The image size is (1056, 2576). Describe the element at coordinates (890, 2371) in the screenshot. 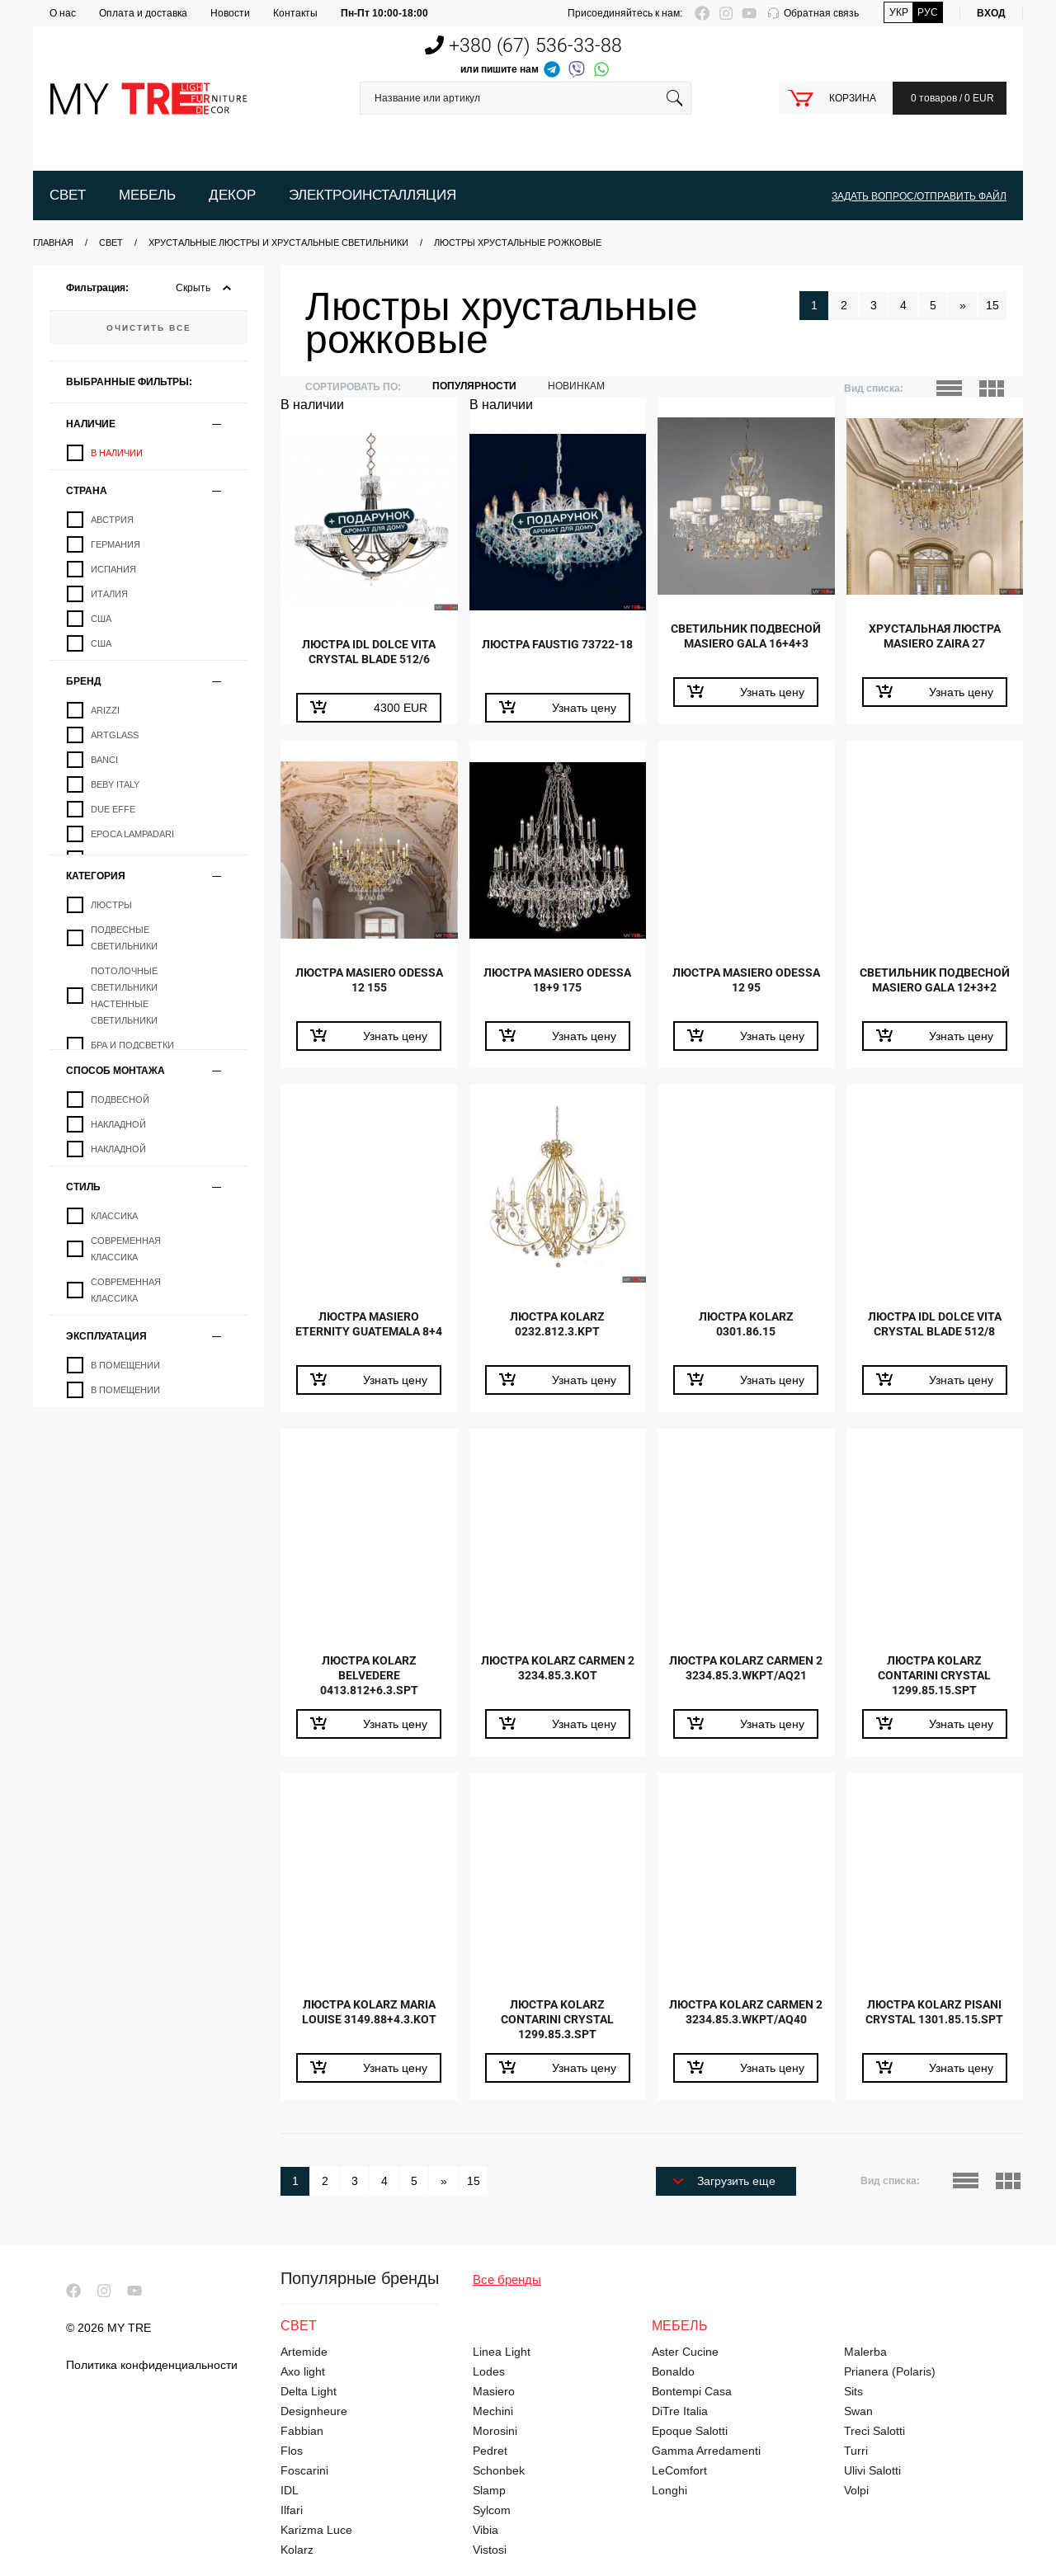

I see `Prianera (Polaris)` at that location.